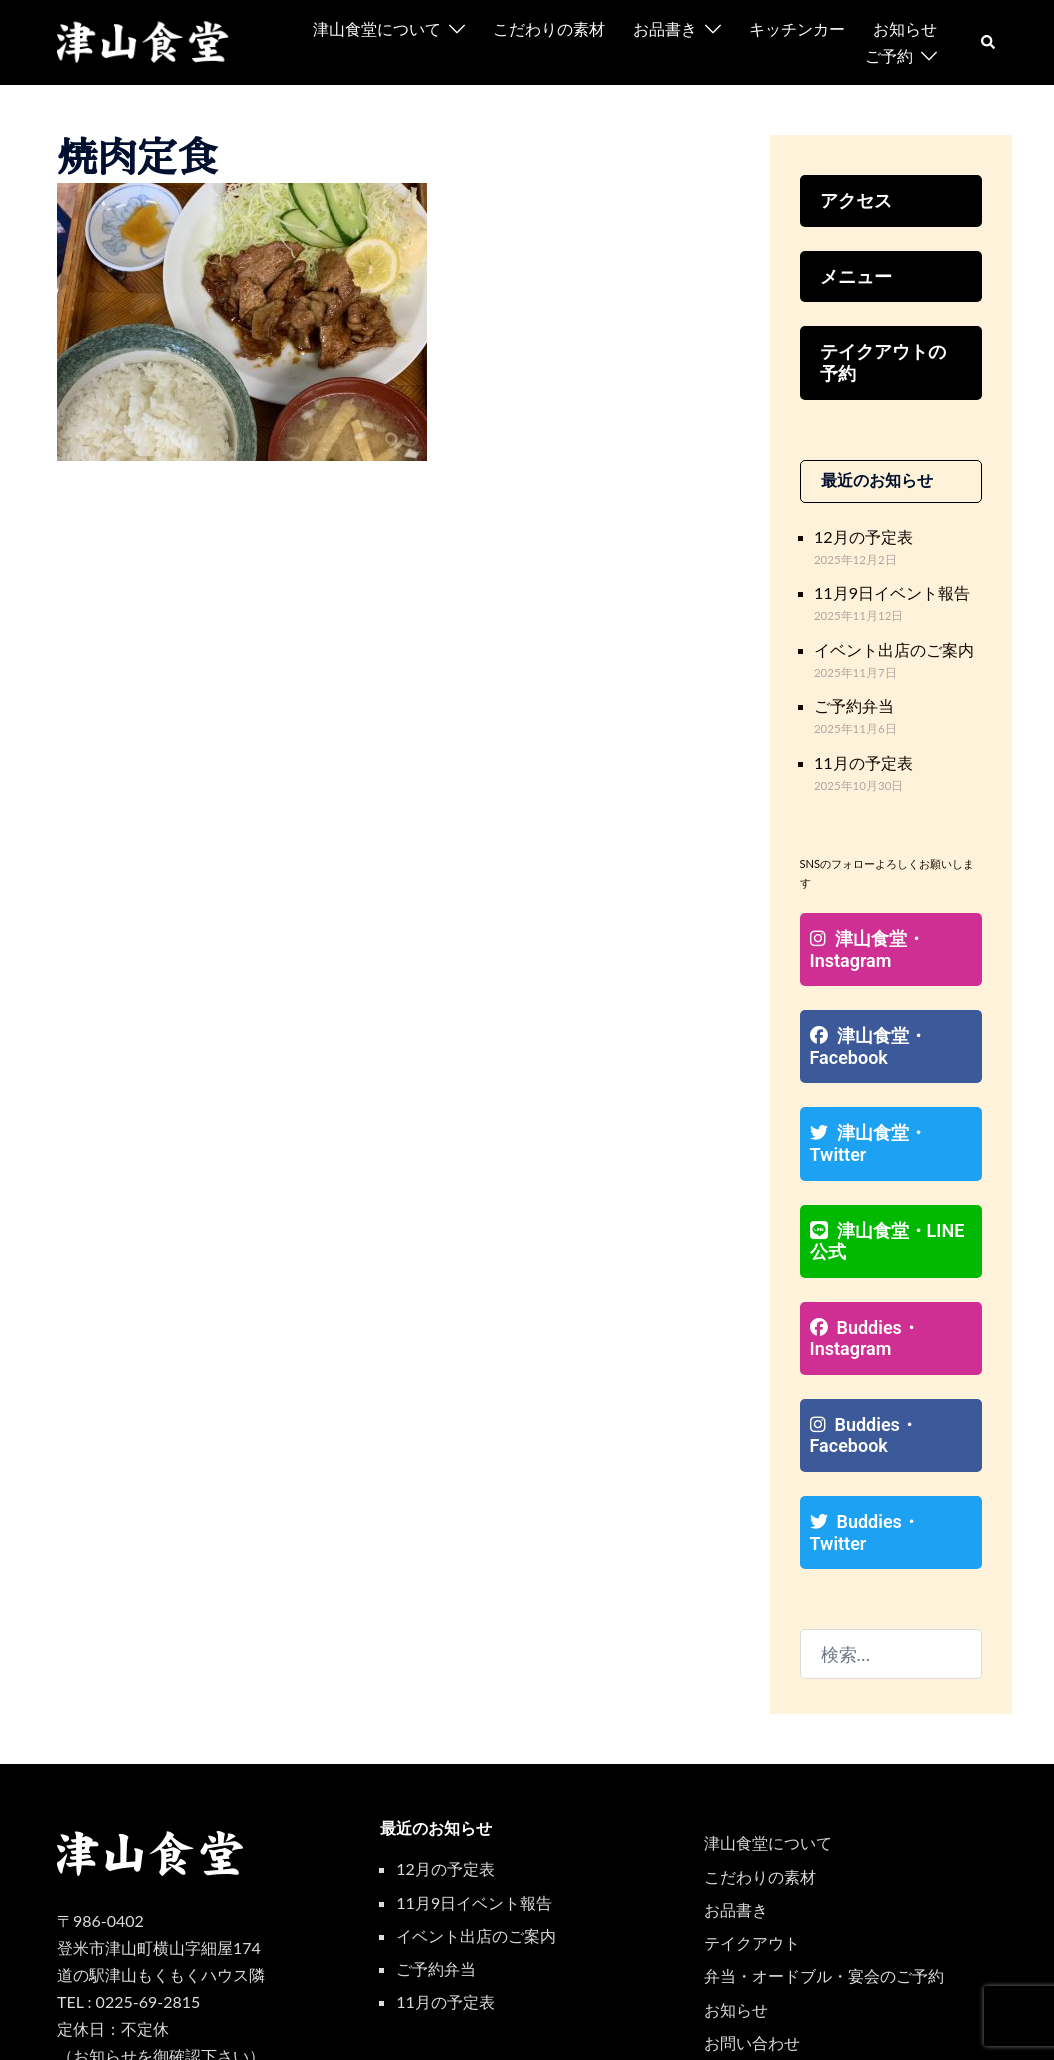 The height and width of the screenshot is (2060, 1054). Describe the element at coordinates (858, 1365) in the screenshot. I see `Buddies・Facebook` at that location.